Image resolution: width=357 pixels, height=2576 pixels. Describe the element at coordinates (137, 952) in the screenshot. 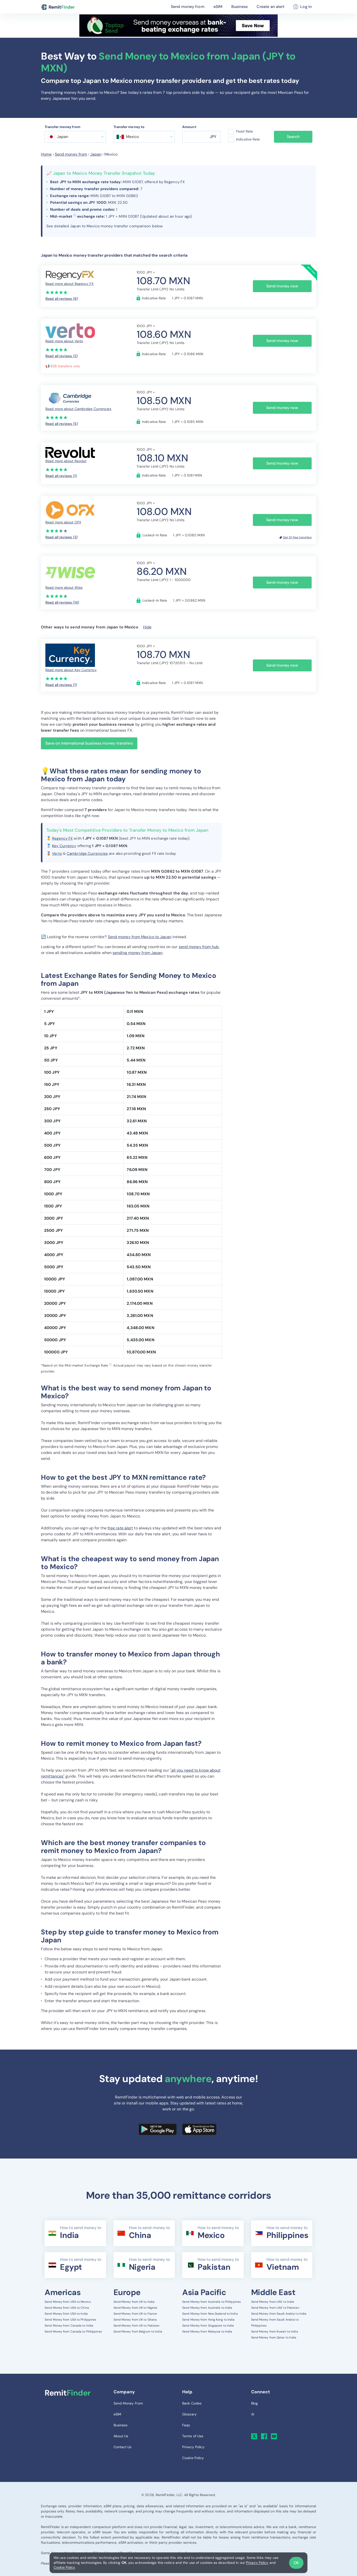

I see `sending money from Japan` at that location.